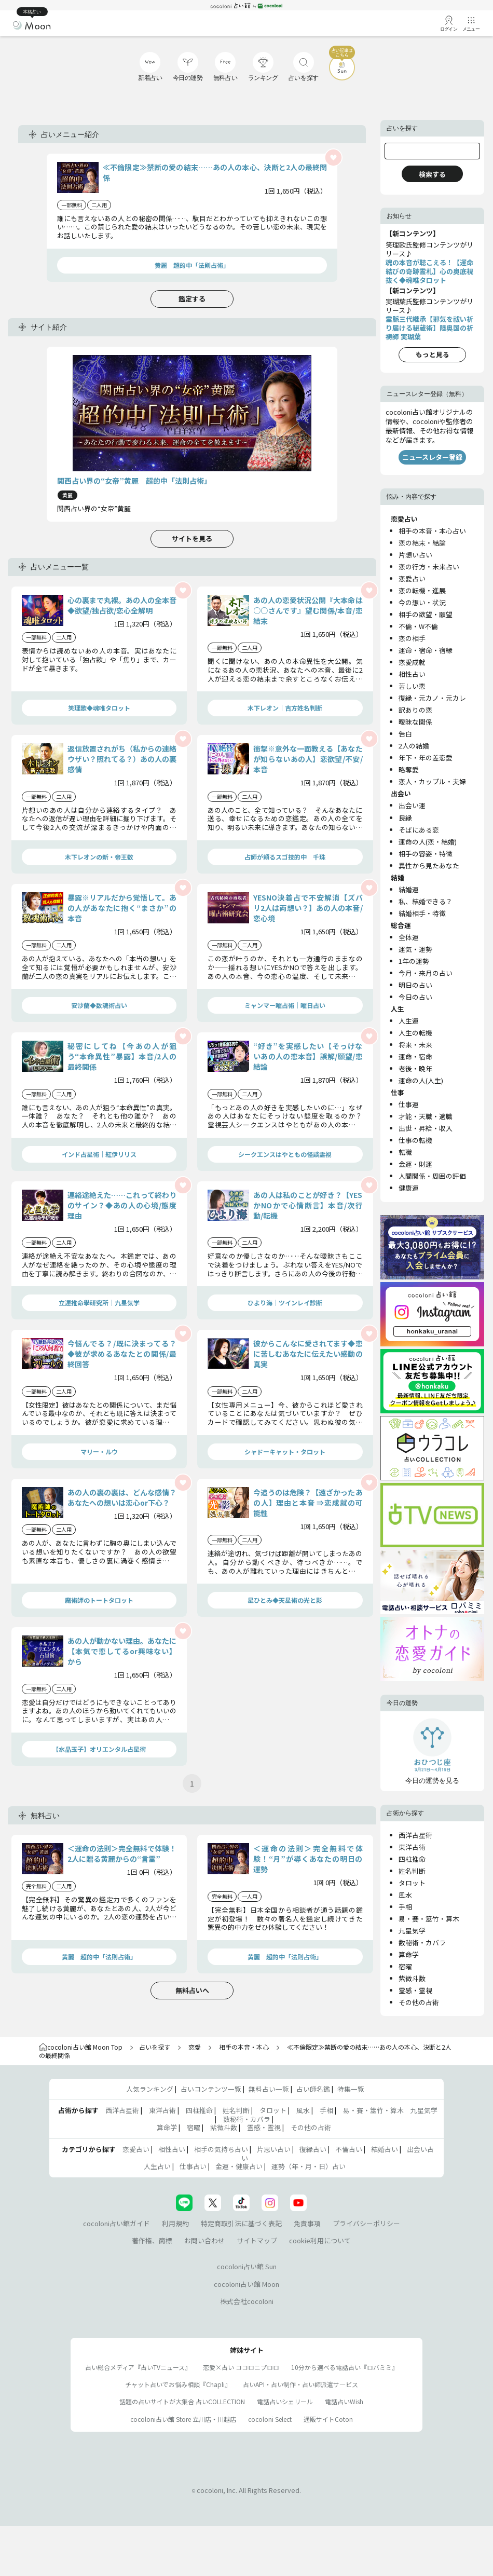 Image resolution: width=493 pixels, height=2576 pixels. What do you see at coordinates (257, 2240) in the screenshot?
I see `サイトマップ` at bounding box center [257, 2240].